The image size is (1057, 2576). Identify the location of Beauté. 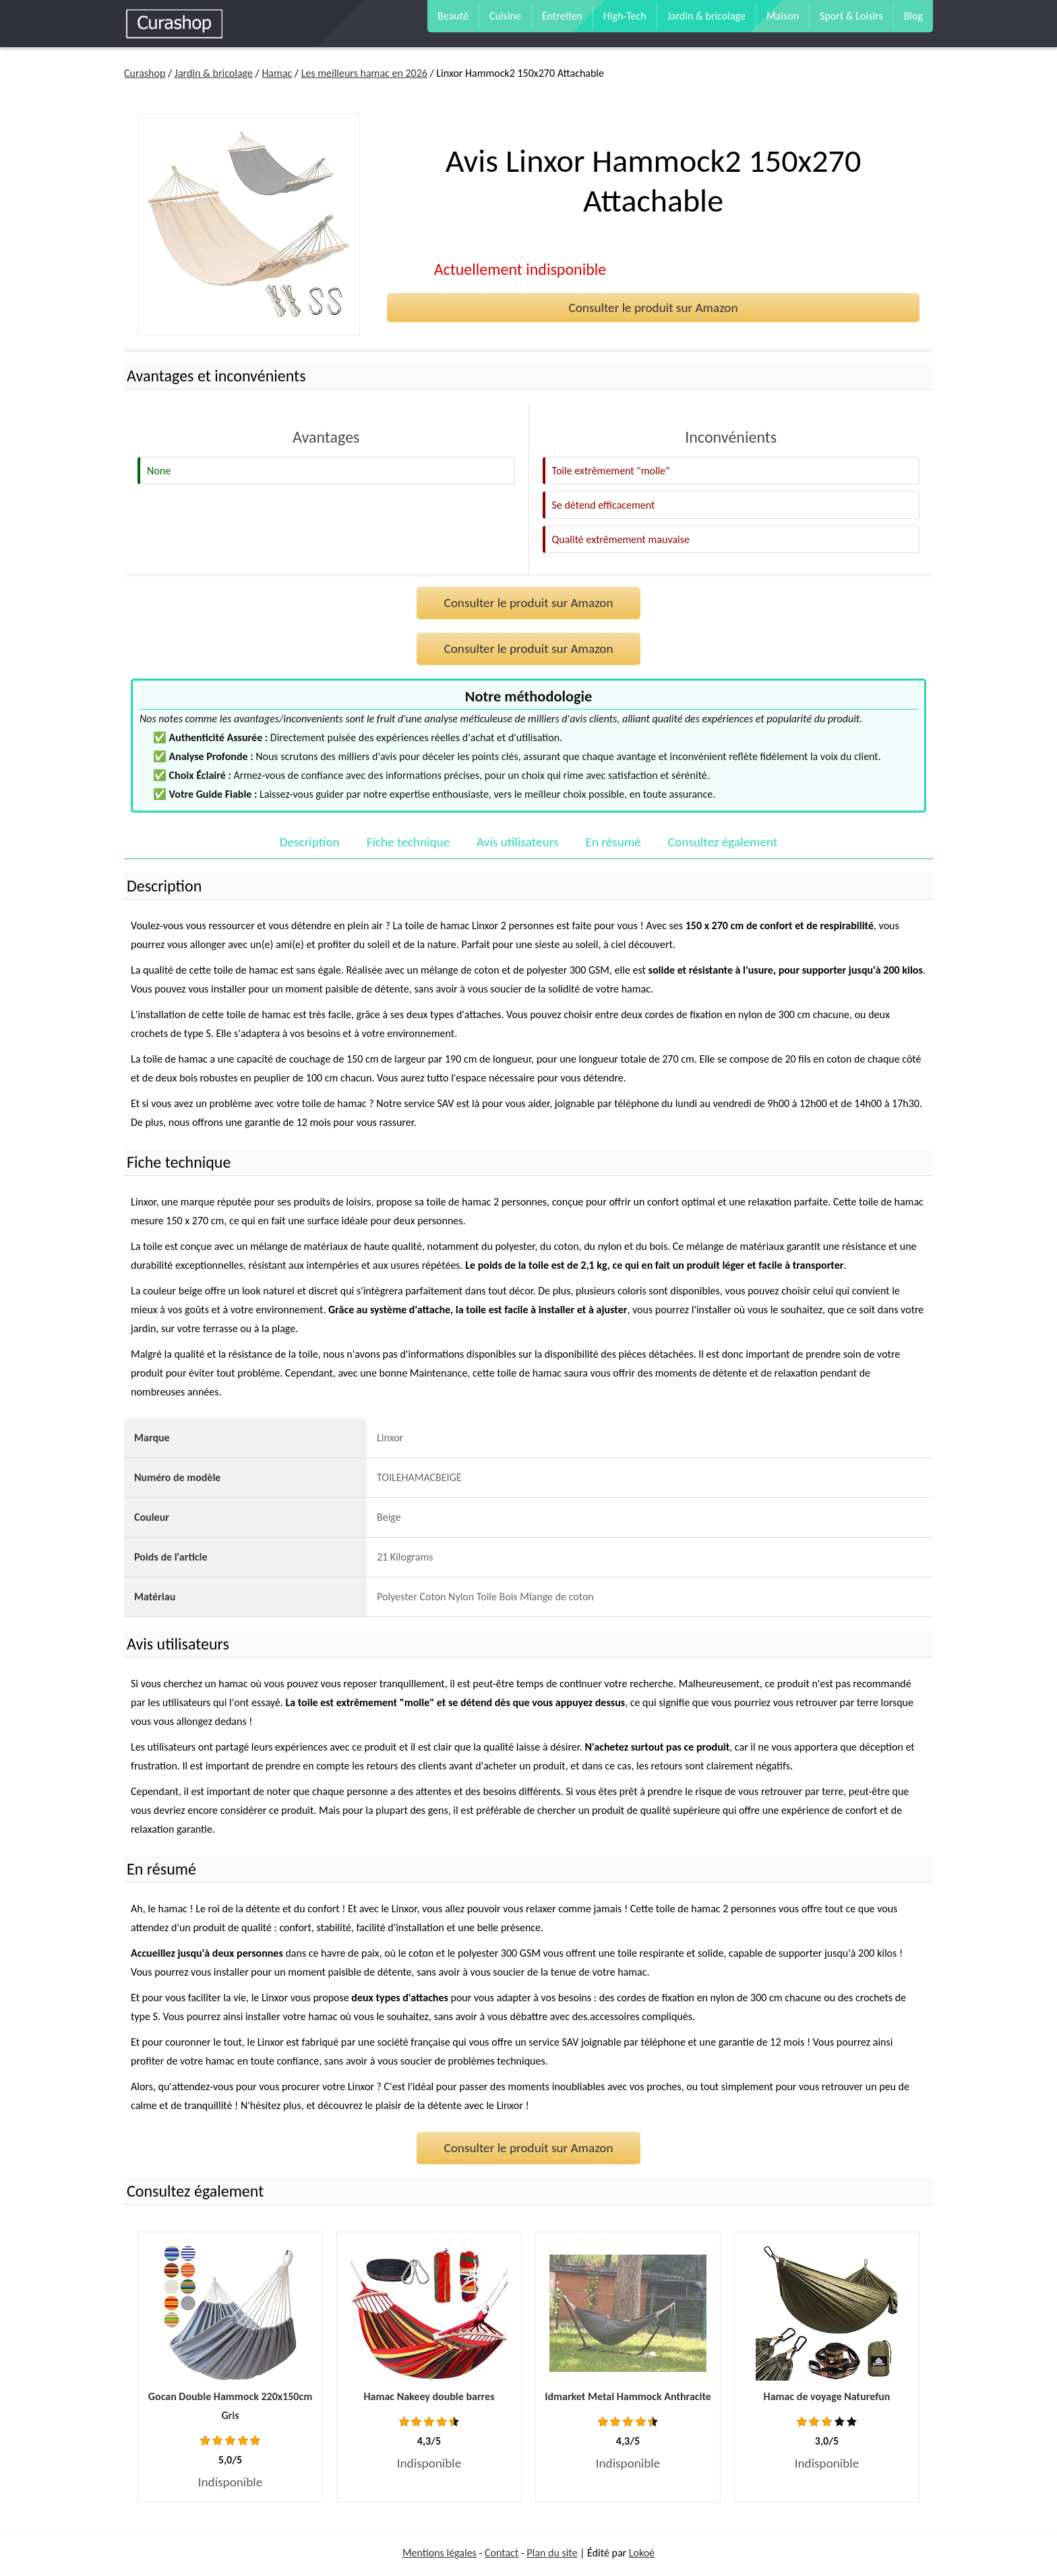
(453, 15).